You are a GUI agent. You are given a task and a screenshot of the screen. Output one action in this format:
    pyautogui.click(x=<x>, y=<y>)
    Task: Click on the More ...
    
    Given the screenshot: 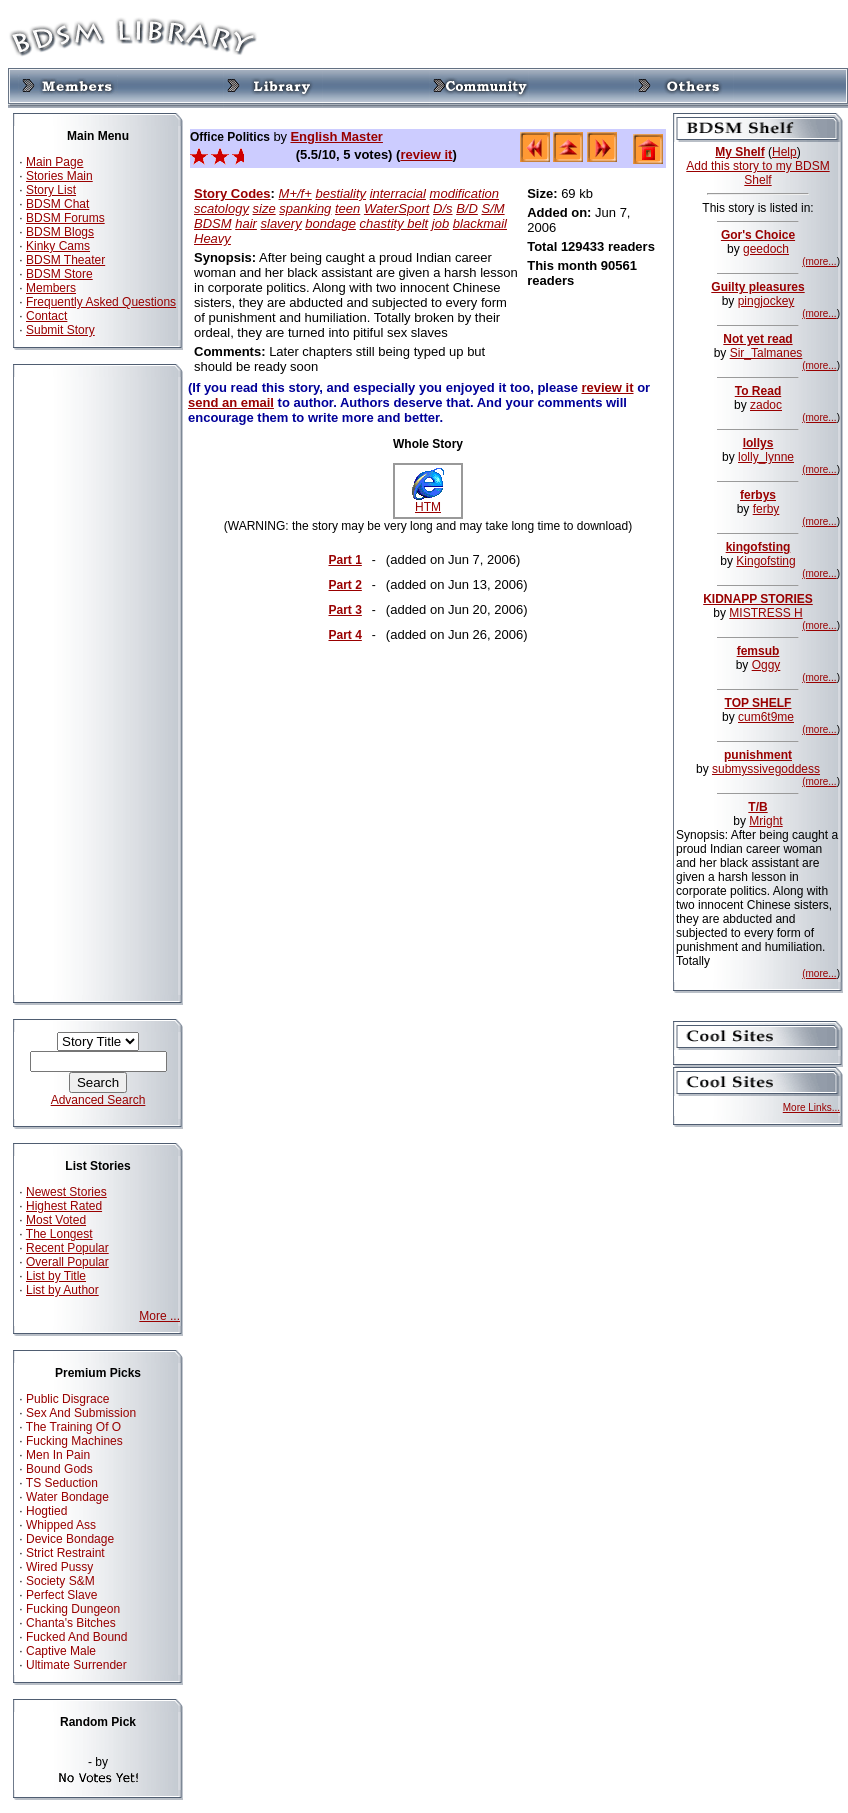 What is the action you would take?
    pyautogui.click(x=159, y=1316)
    